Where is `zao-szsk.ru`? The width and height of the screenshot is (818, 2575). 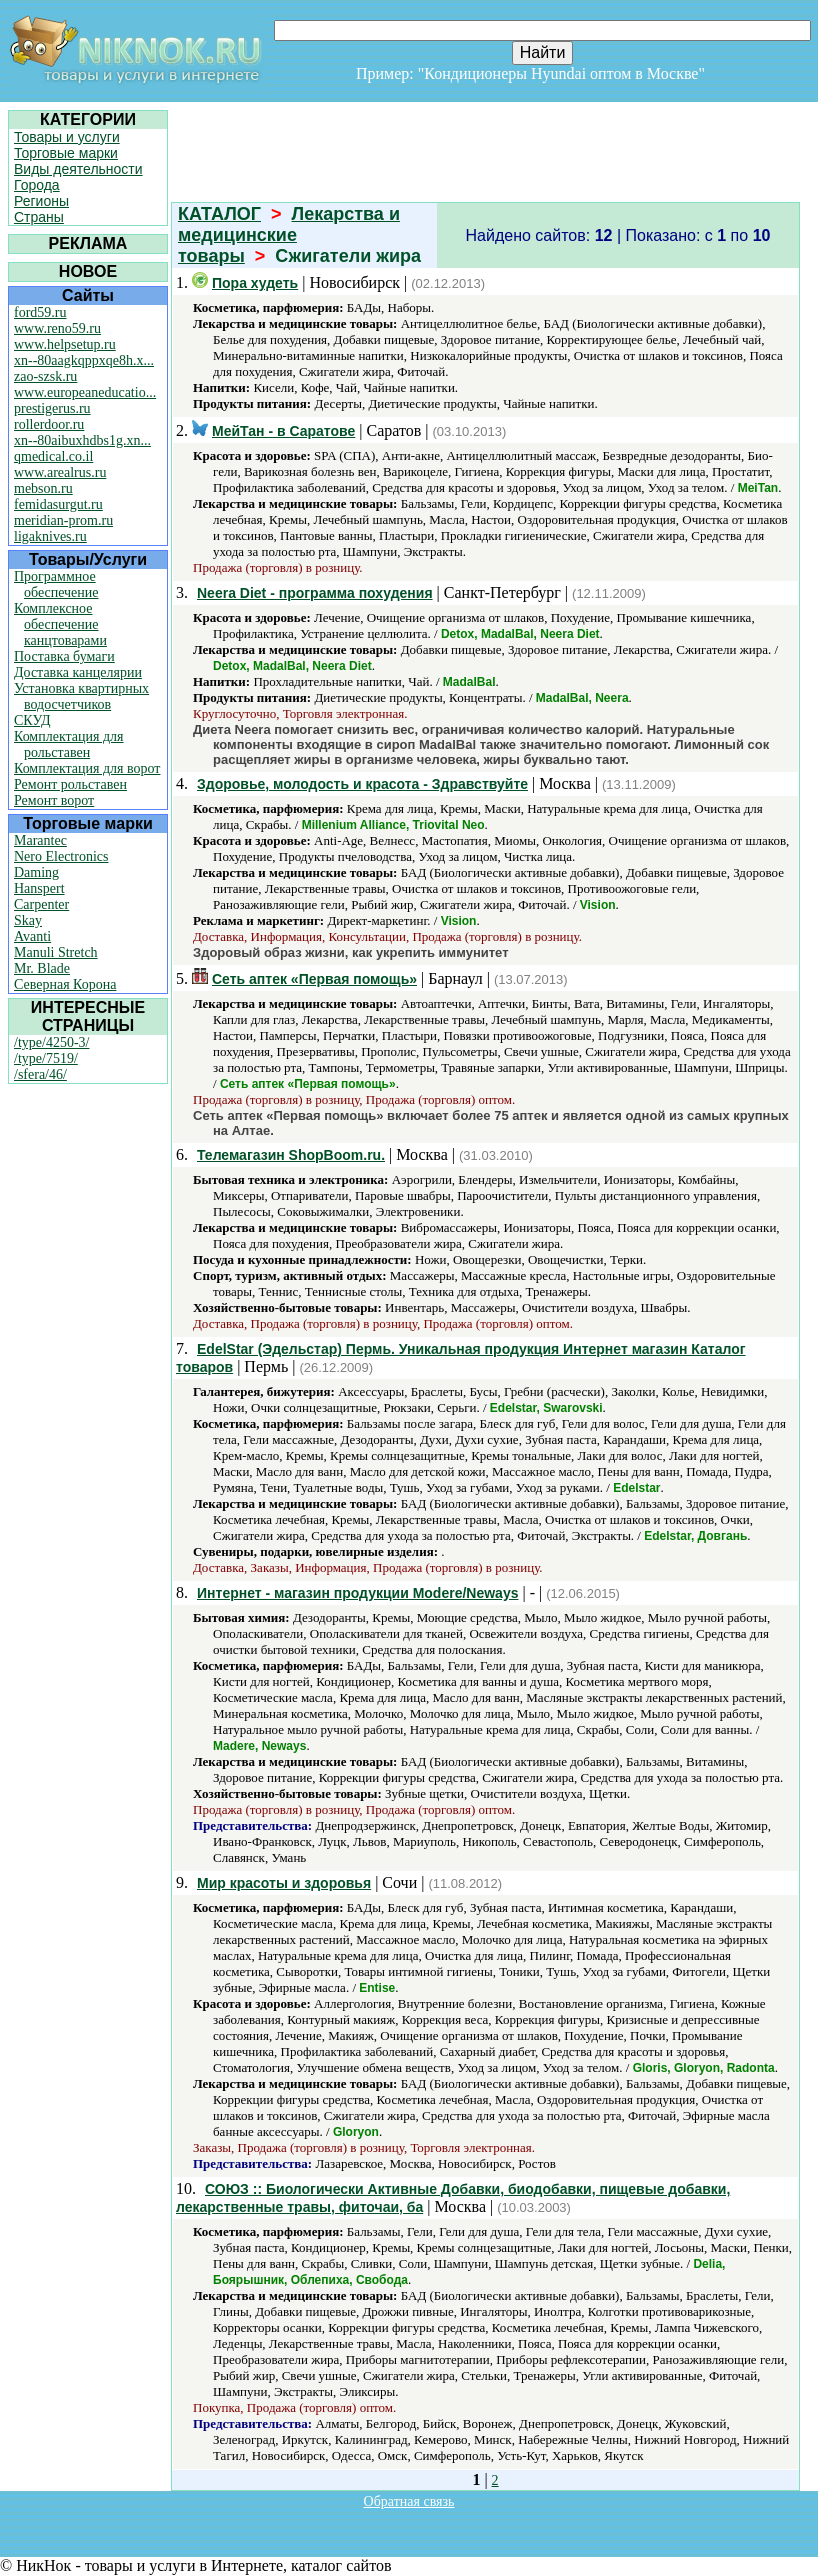
zao-szsk.ru is located at coordinates (45, 376).